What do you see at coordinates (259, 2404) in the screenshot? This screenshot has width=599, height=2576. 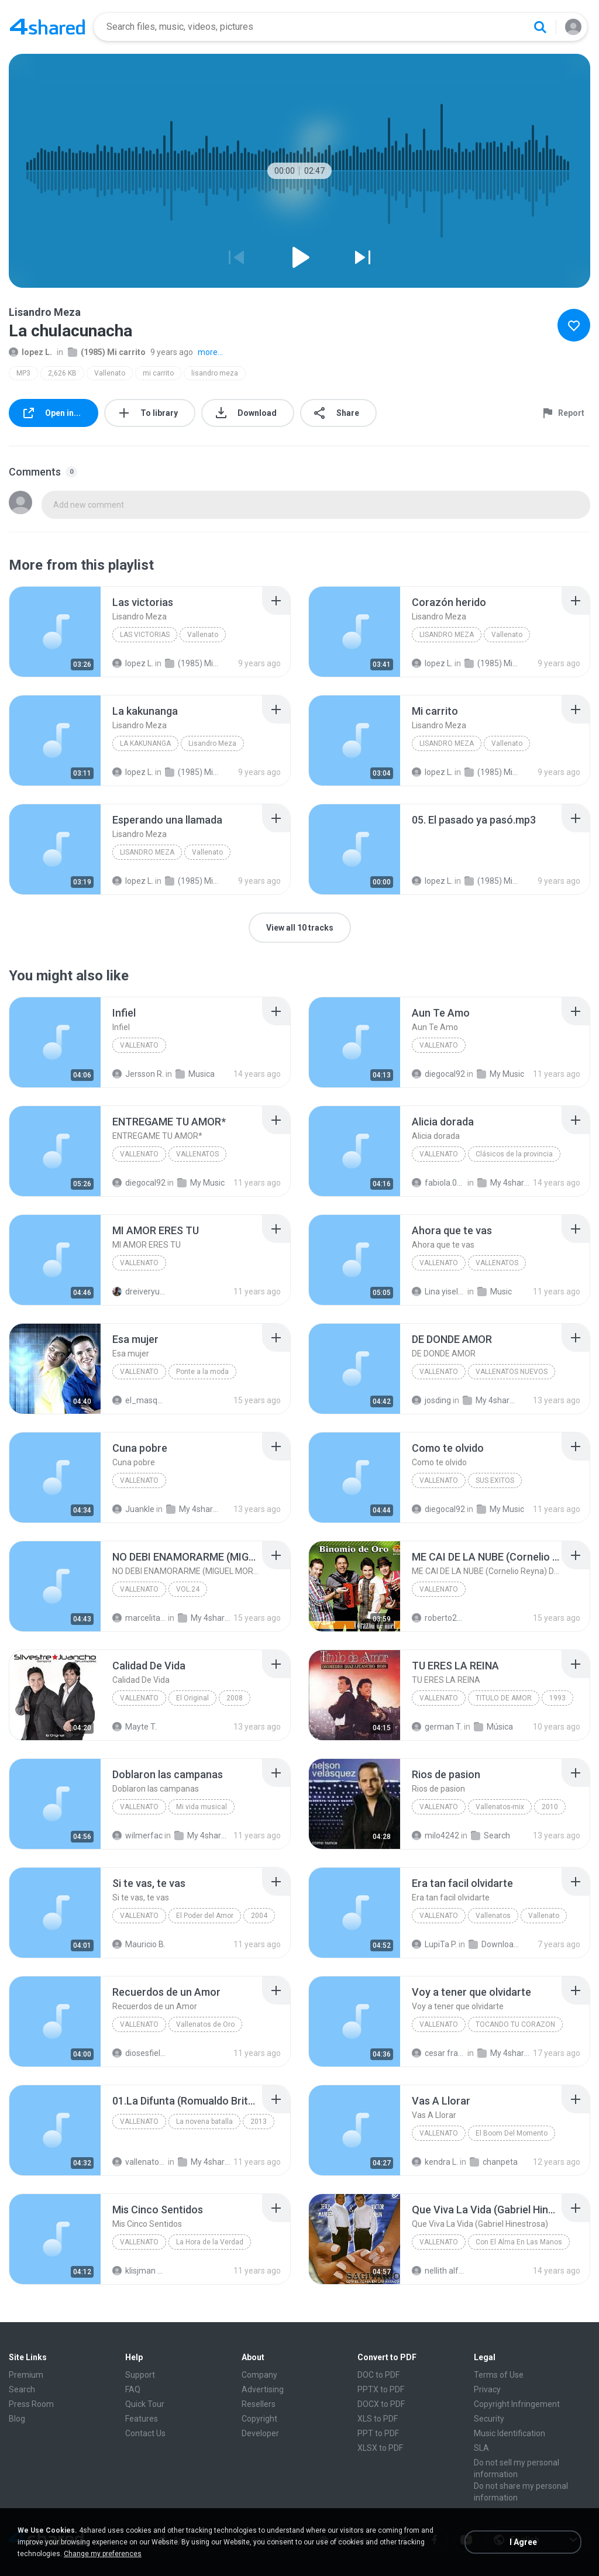 I see `Resellers` at bounding box center [259, 2404].